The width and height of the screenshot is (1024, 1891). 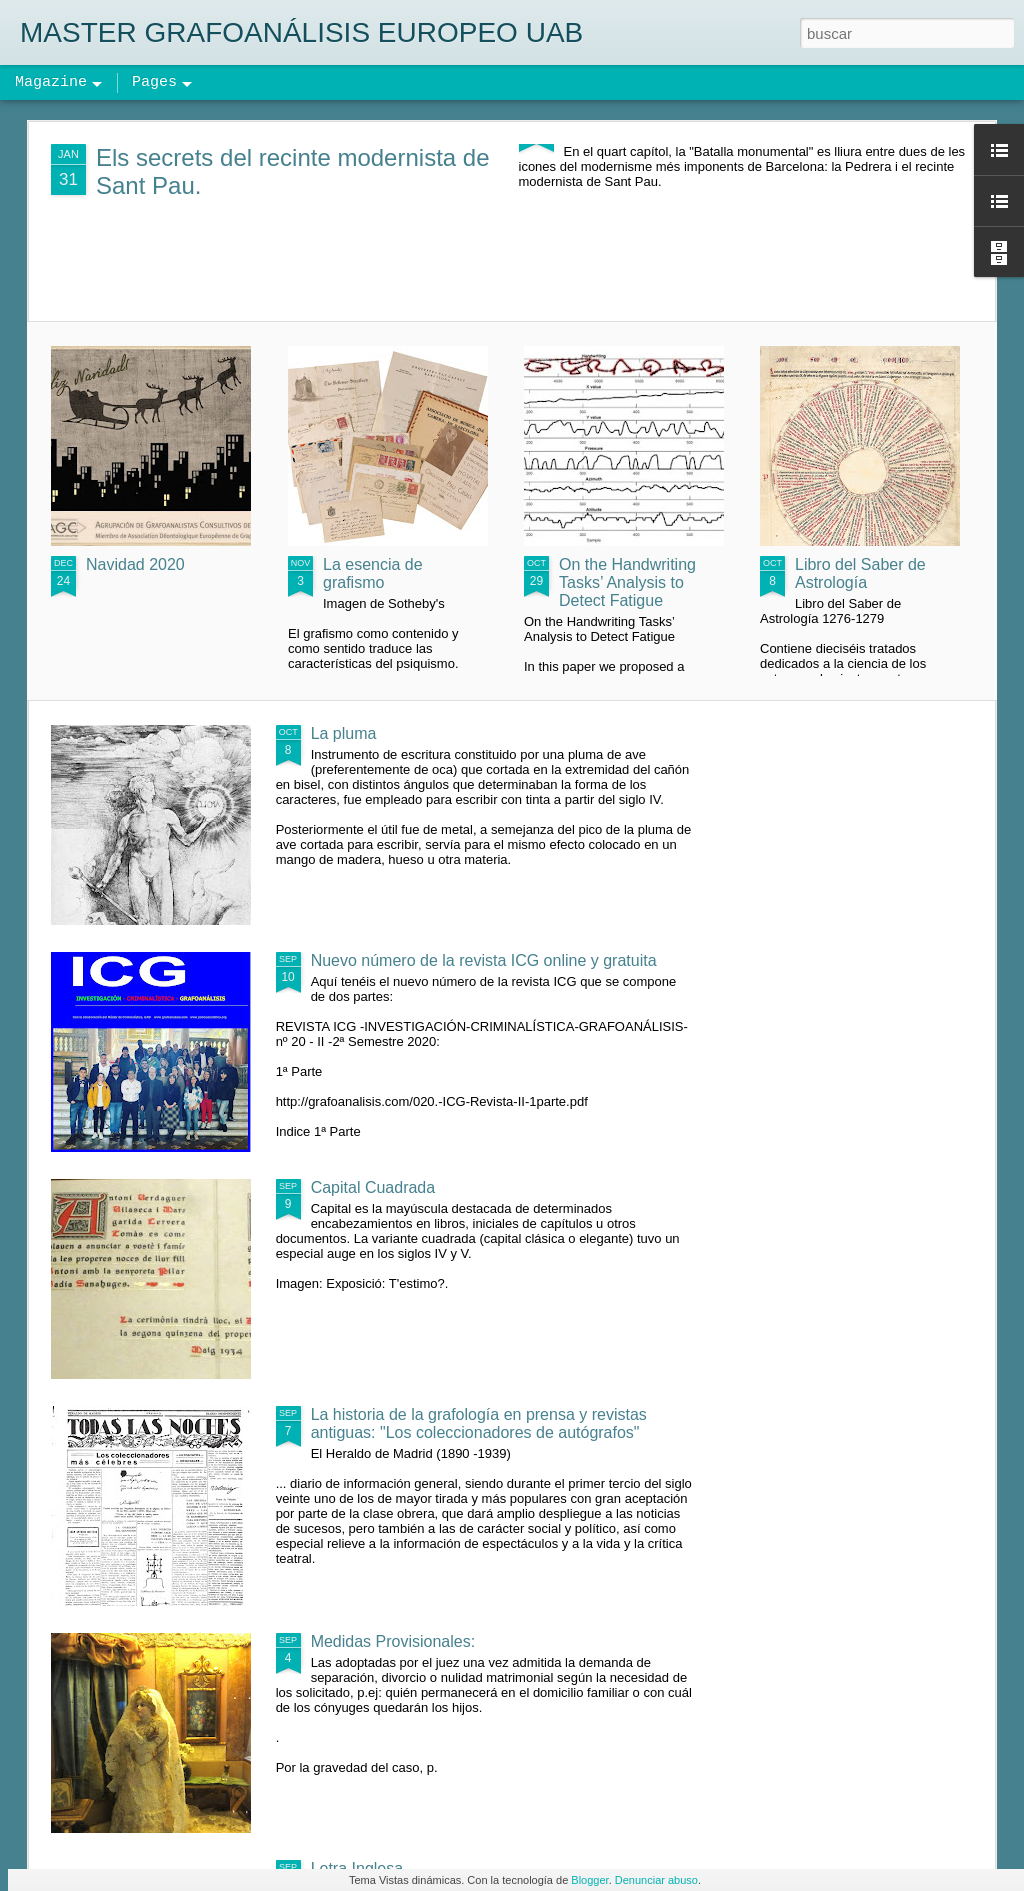 What do you see at coordinates (373, 573) in the screenshot?
I see `La esencia de grafismo` at bounding box center [373, 573].